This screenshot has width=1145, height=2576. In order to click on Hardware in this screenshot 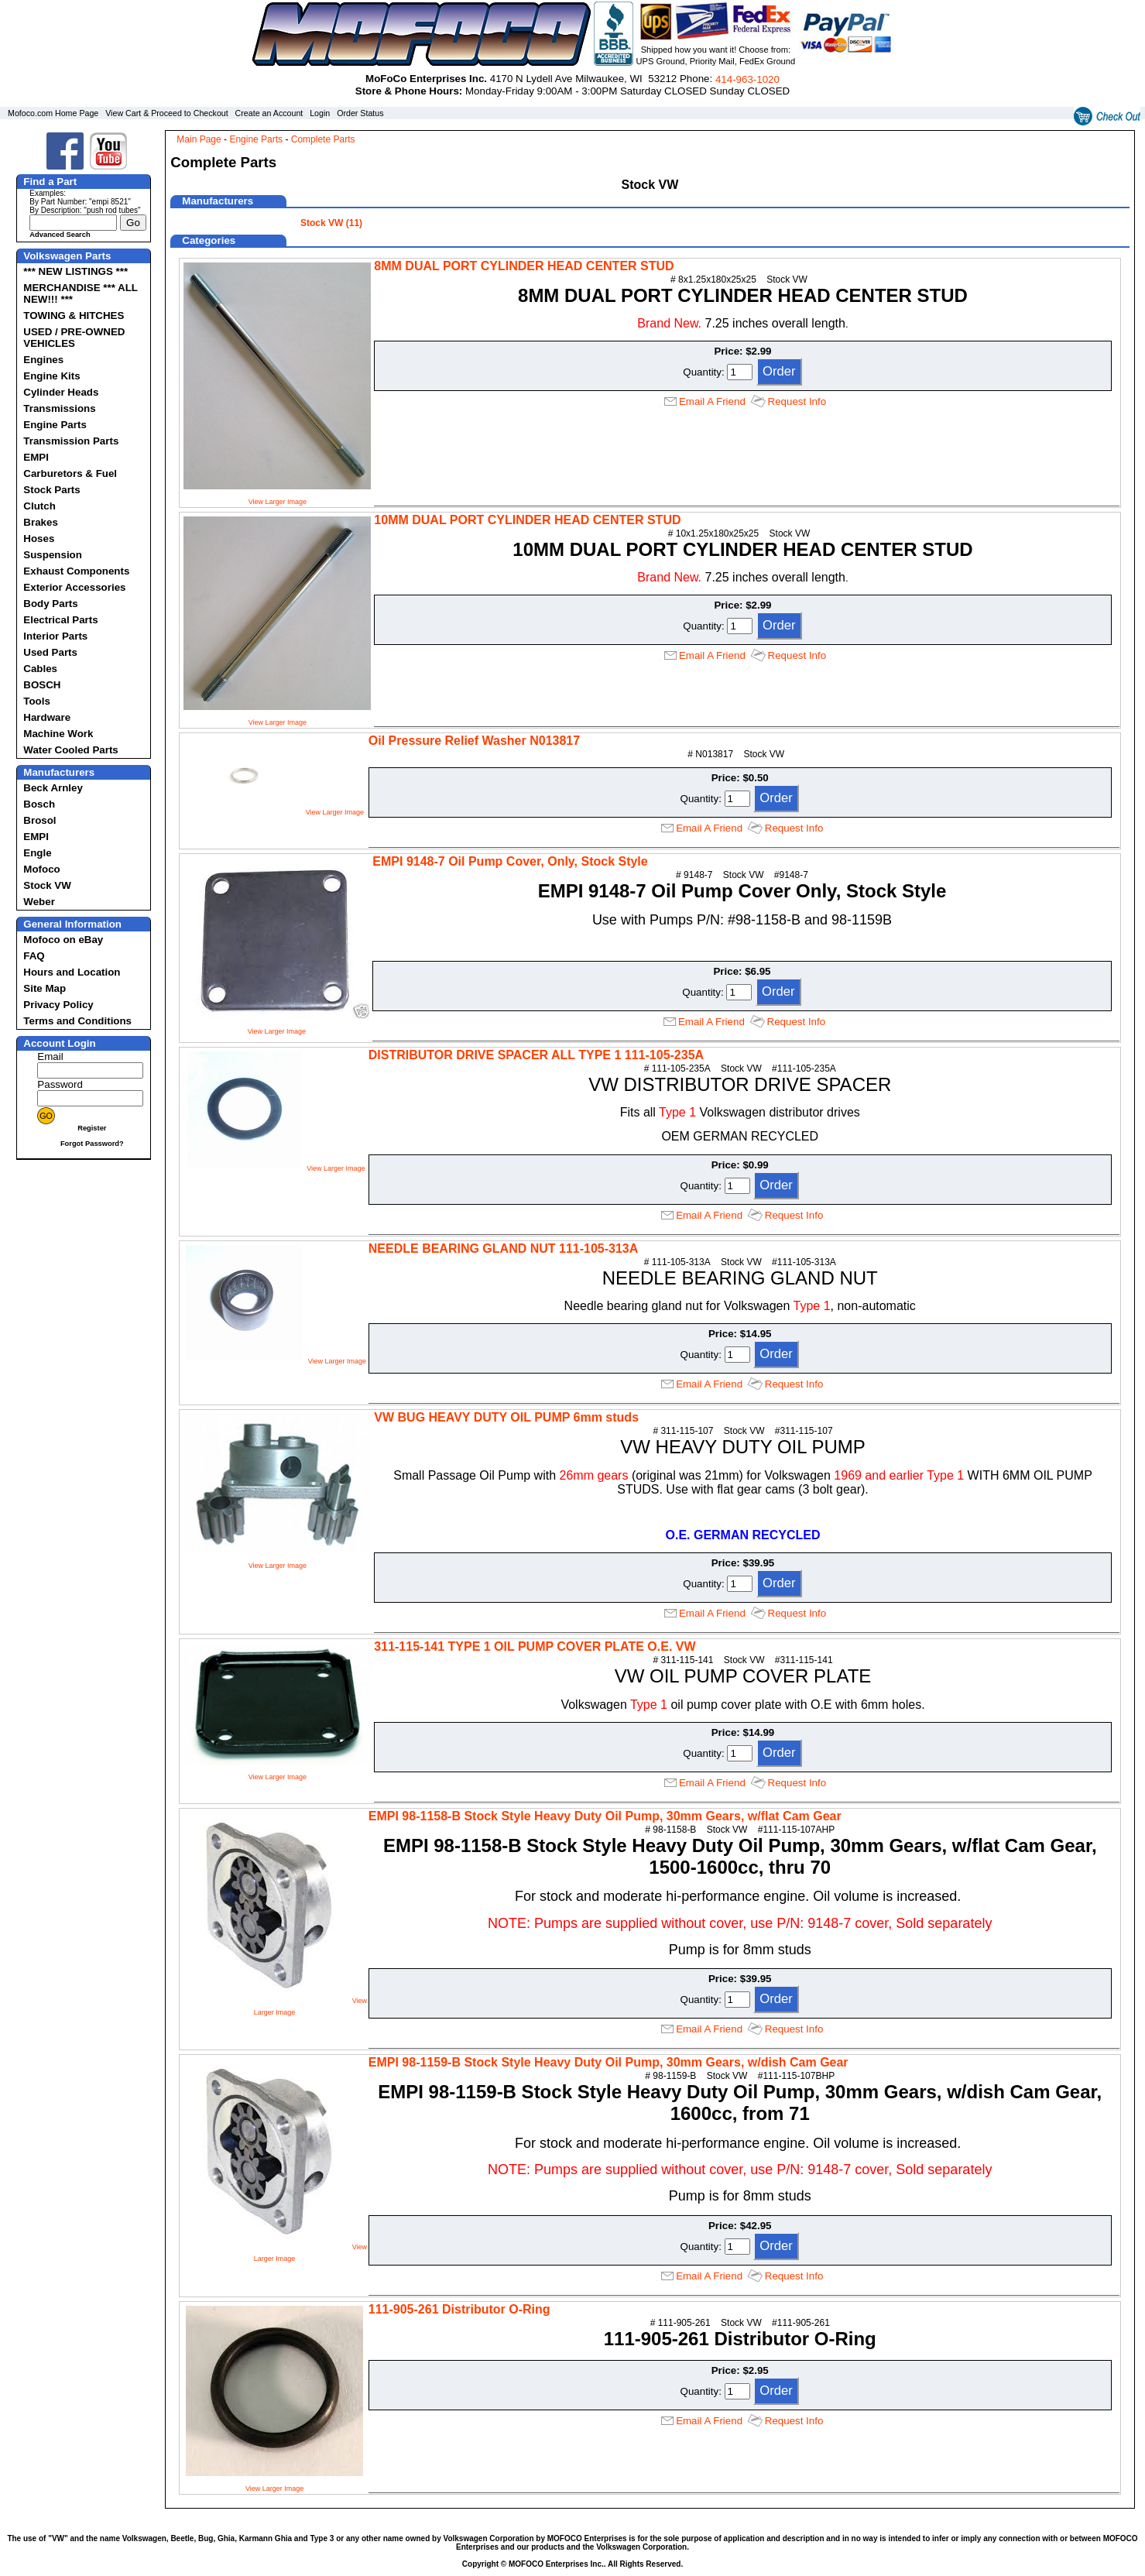, I will do `click(46, 717)`.